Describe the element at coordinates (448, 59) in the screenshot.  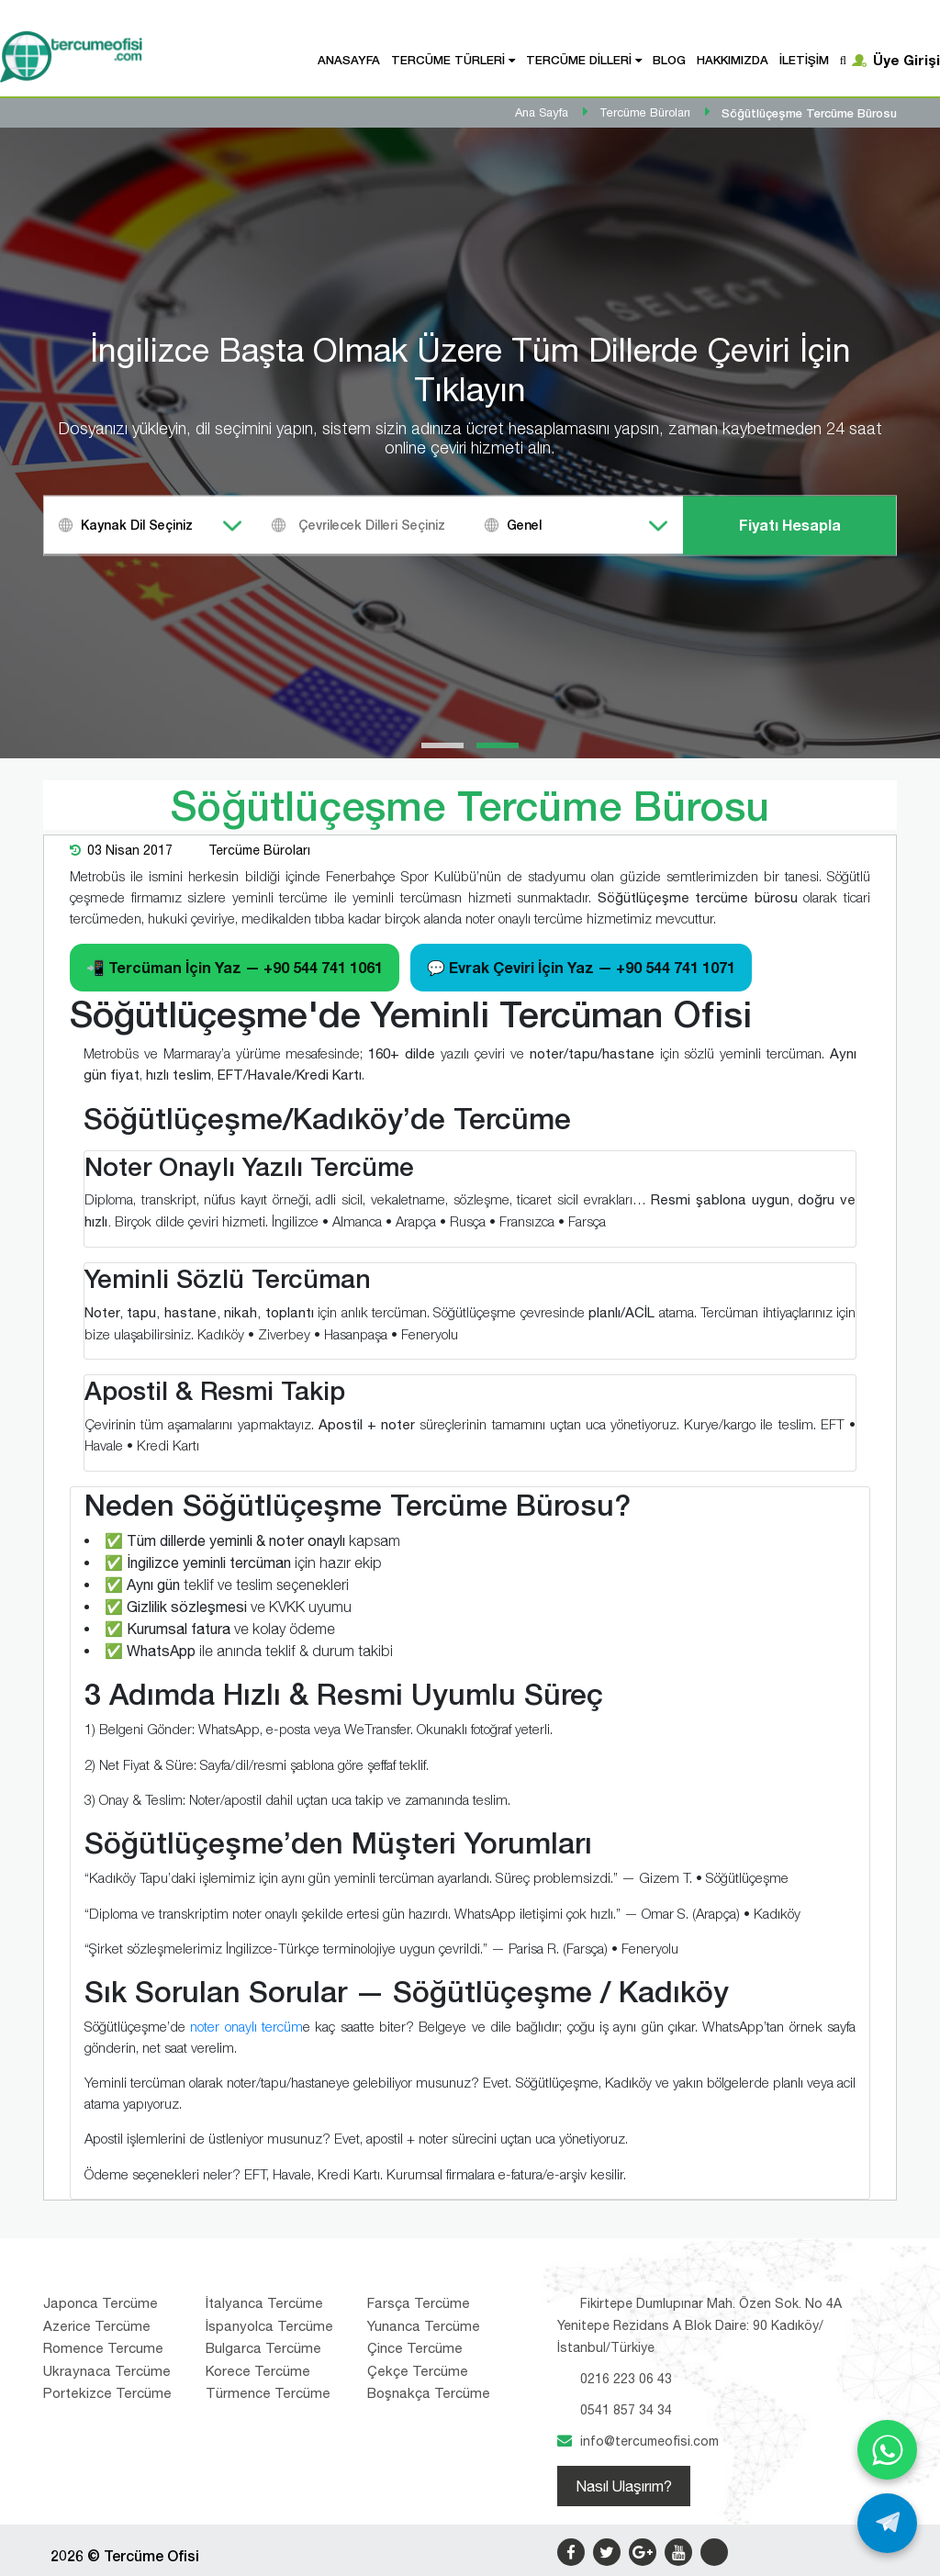
I see `Tercüme Türleri` at that location.